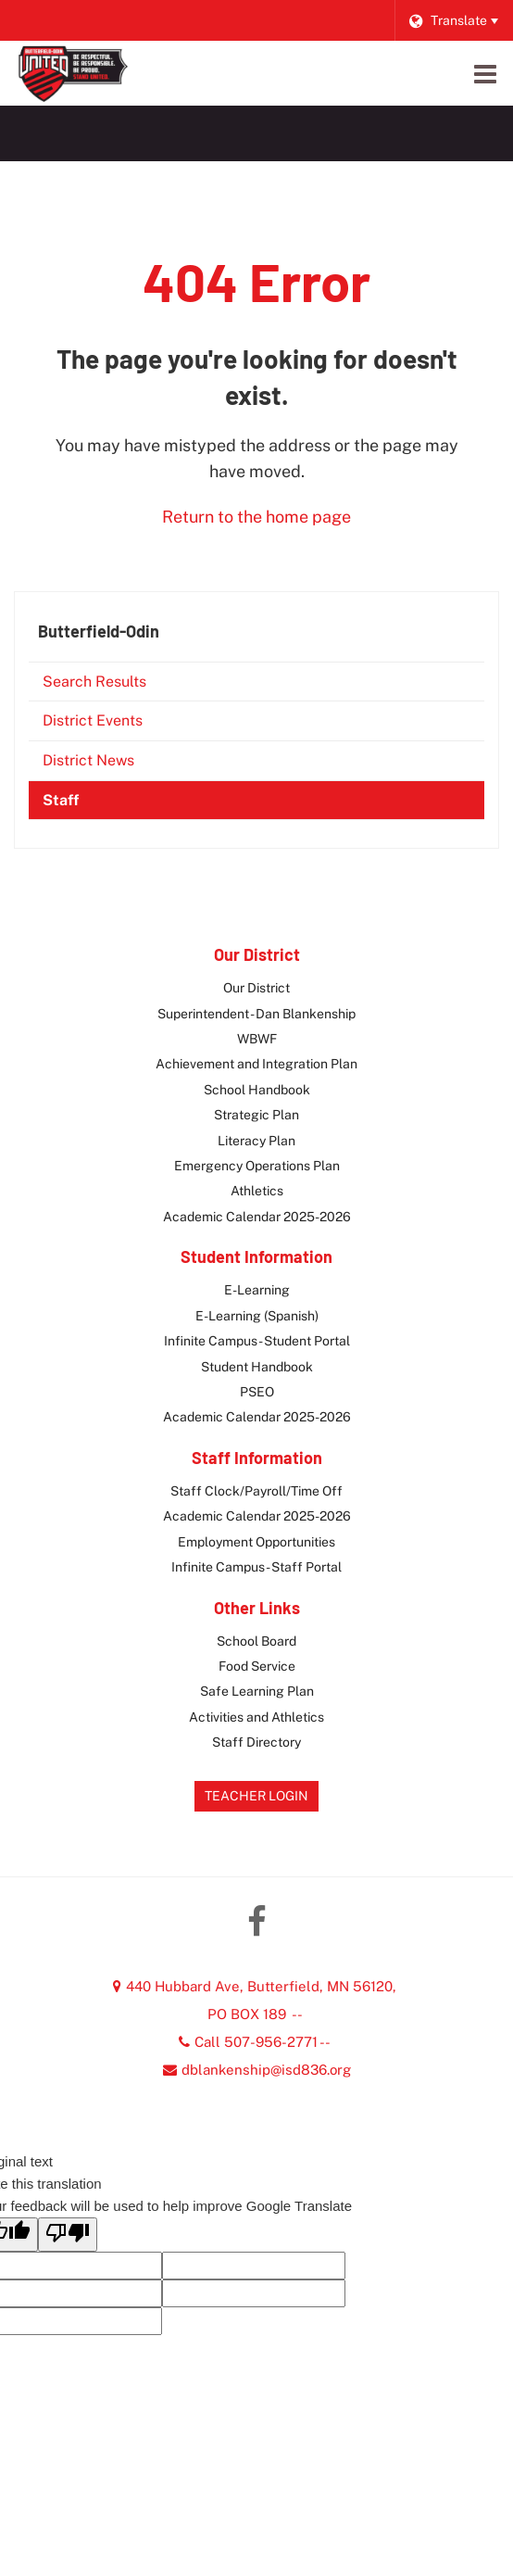 The width and height of the screenshot is (513, 2576). I want to click on E-Learning (Spanish), so click(257, 1315).